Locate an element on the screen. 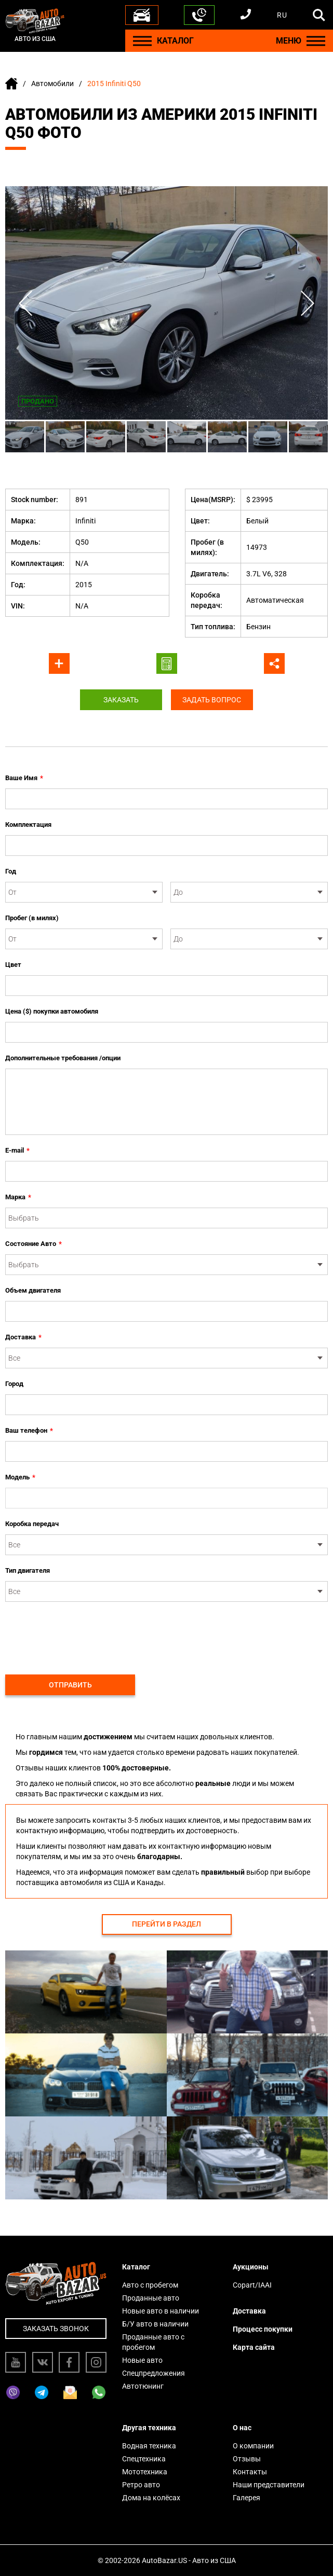 This screenshot has height=2576, width=333. Новые авто в наличии is located at coordinates (160, 2311).